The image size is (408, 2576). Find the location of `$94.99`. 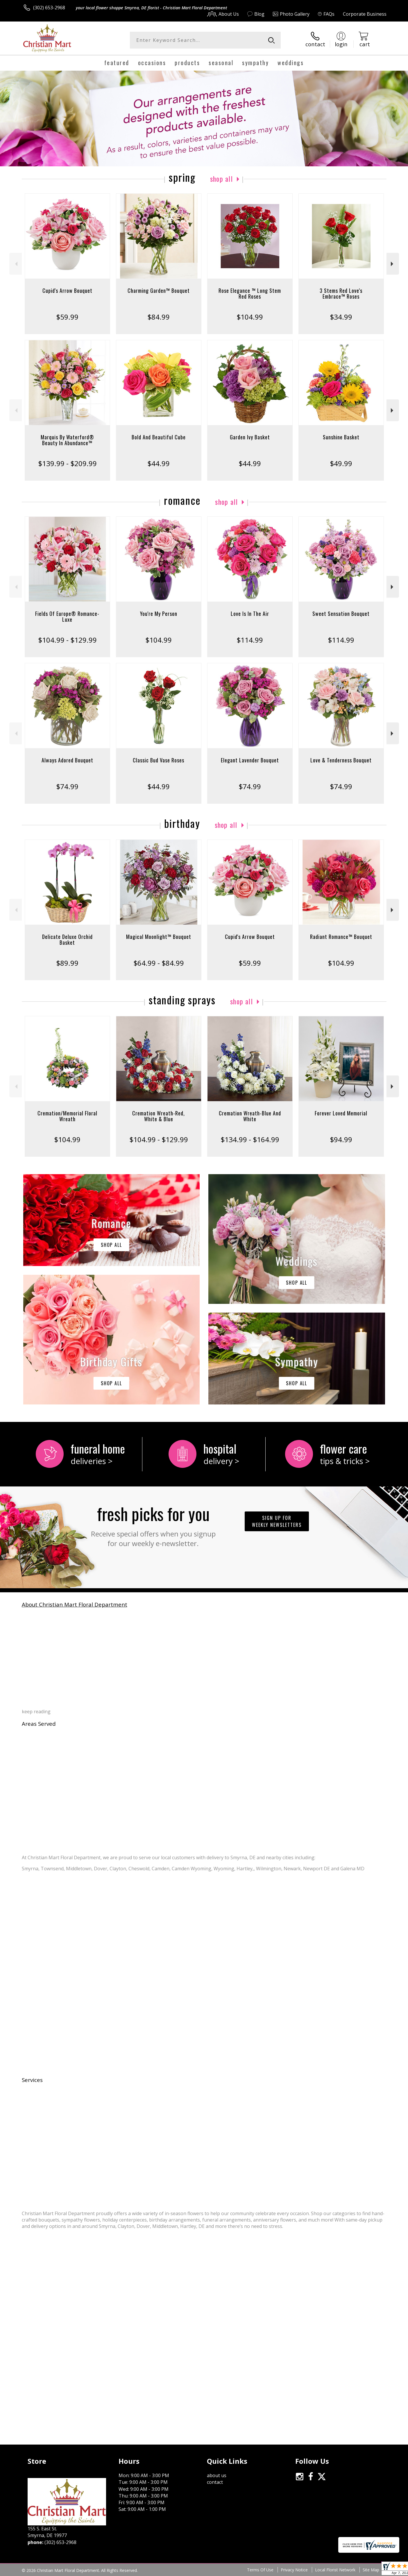

$94.99 is located at coordinates (341, 1139).